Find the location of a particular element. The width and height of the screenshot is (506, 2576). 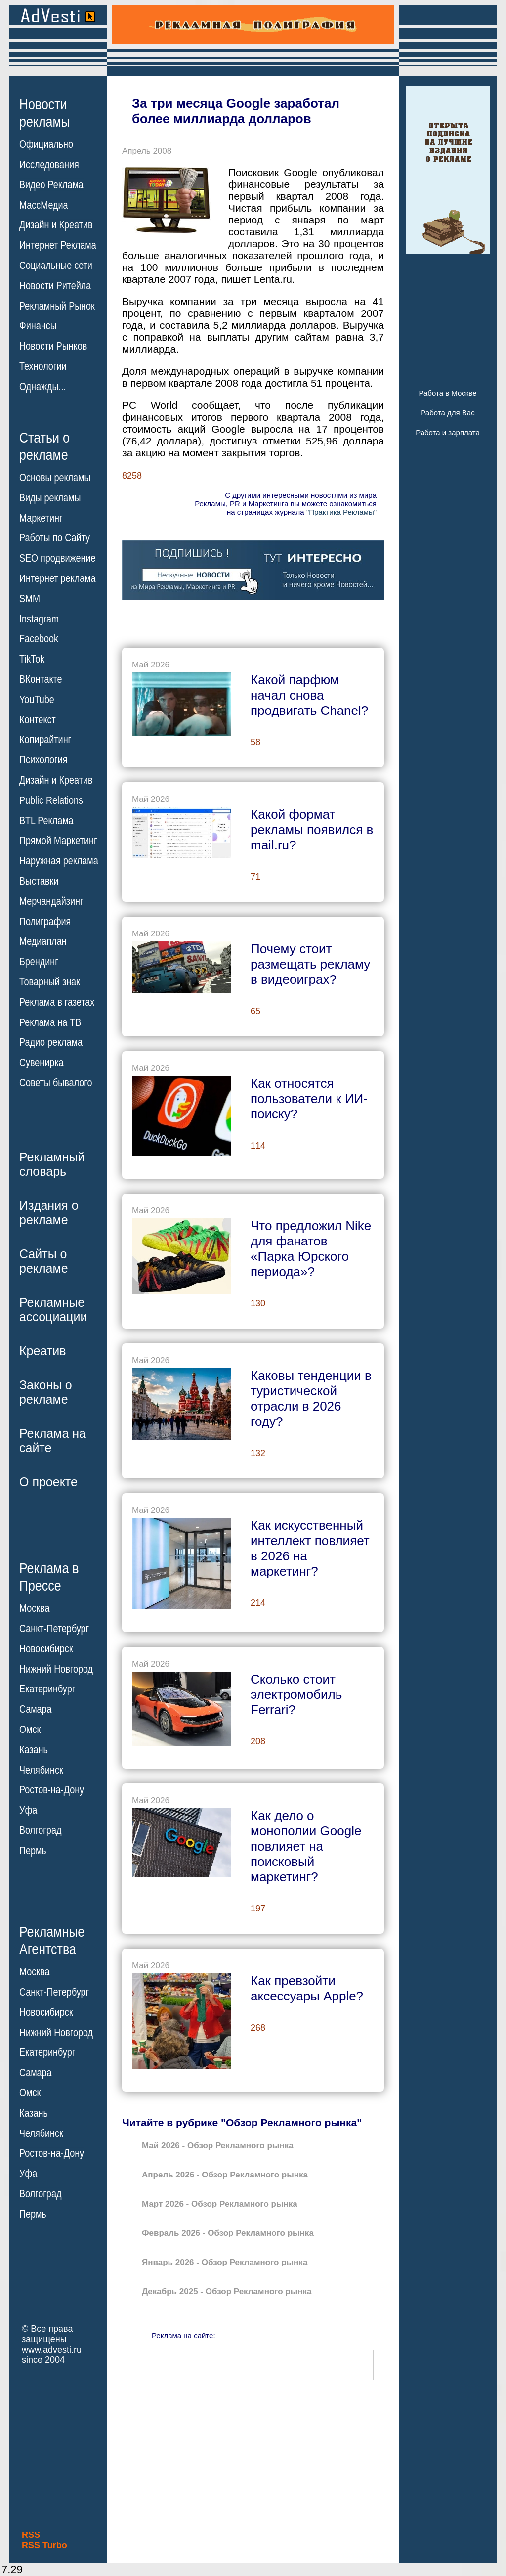

Екатеринбург is located at coordinates (47, 1689).